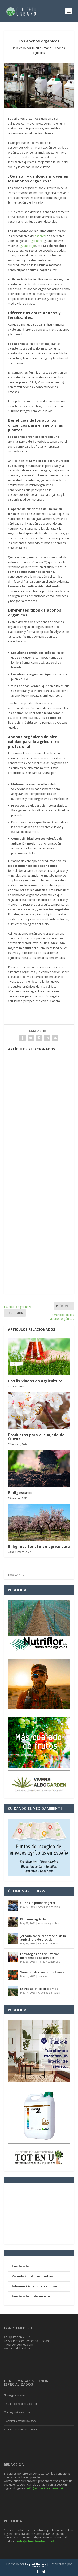 This screenshot has height=2576, width=78. Describe the element at coordinates (35, 1380) in the screenshot. I see `Los lixiviados en agricultura` at that location.